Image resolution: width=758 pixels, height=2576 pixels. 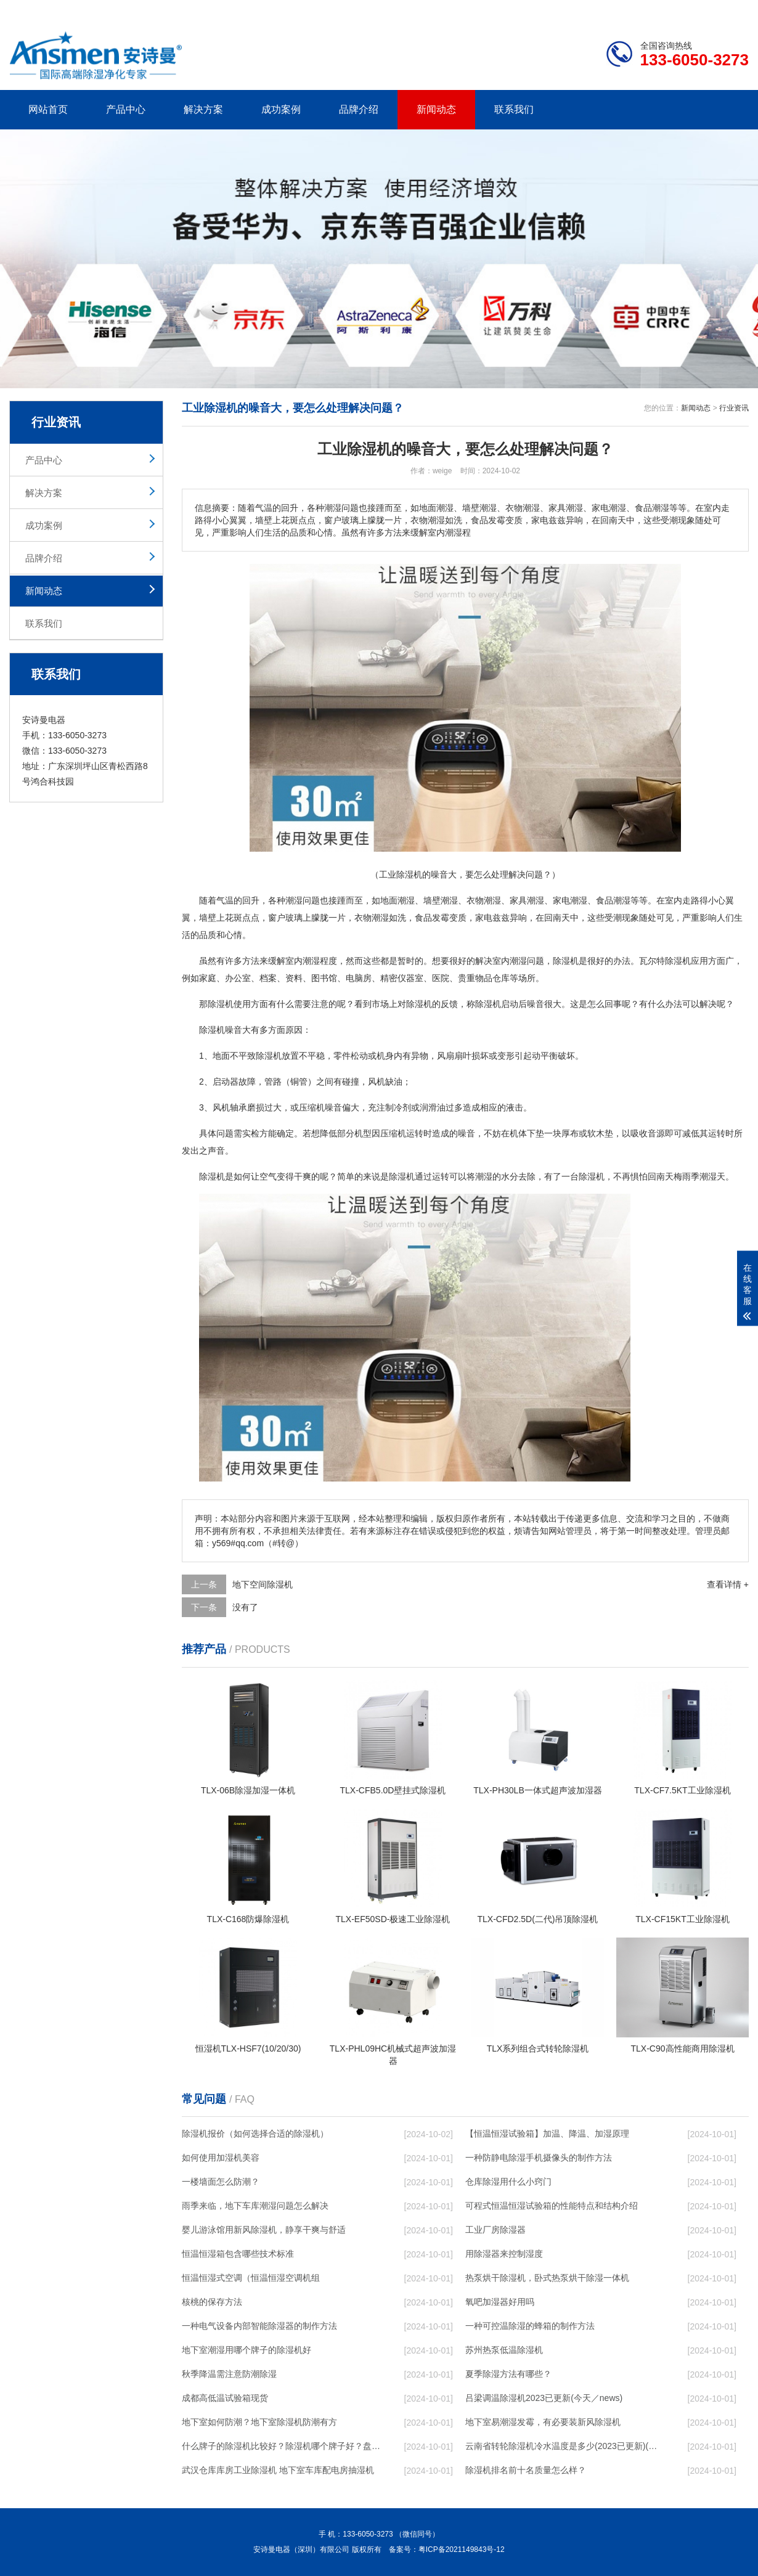 What do you see at coordinates (262, 1584) in the screenshot?
I see `地下空间除湿机` at bounding box center [262, 1584].